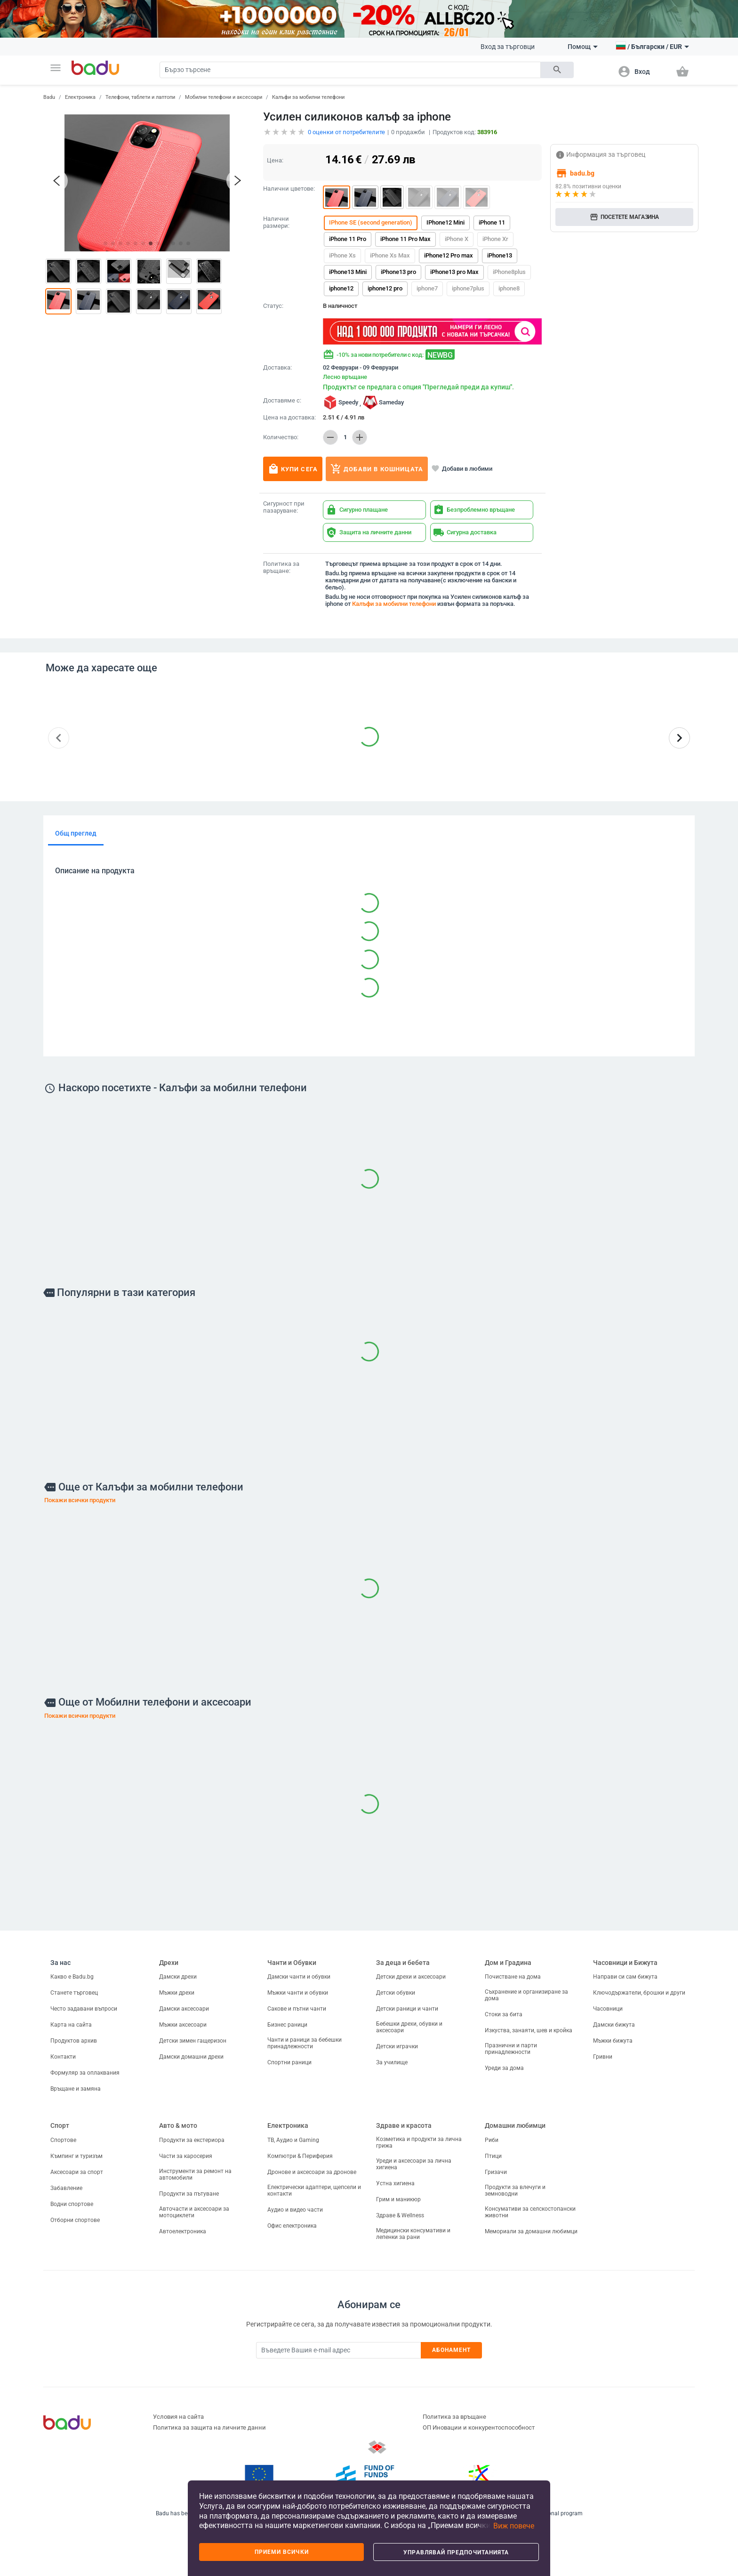  I want to click on Цена:, so click(275, 160).